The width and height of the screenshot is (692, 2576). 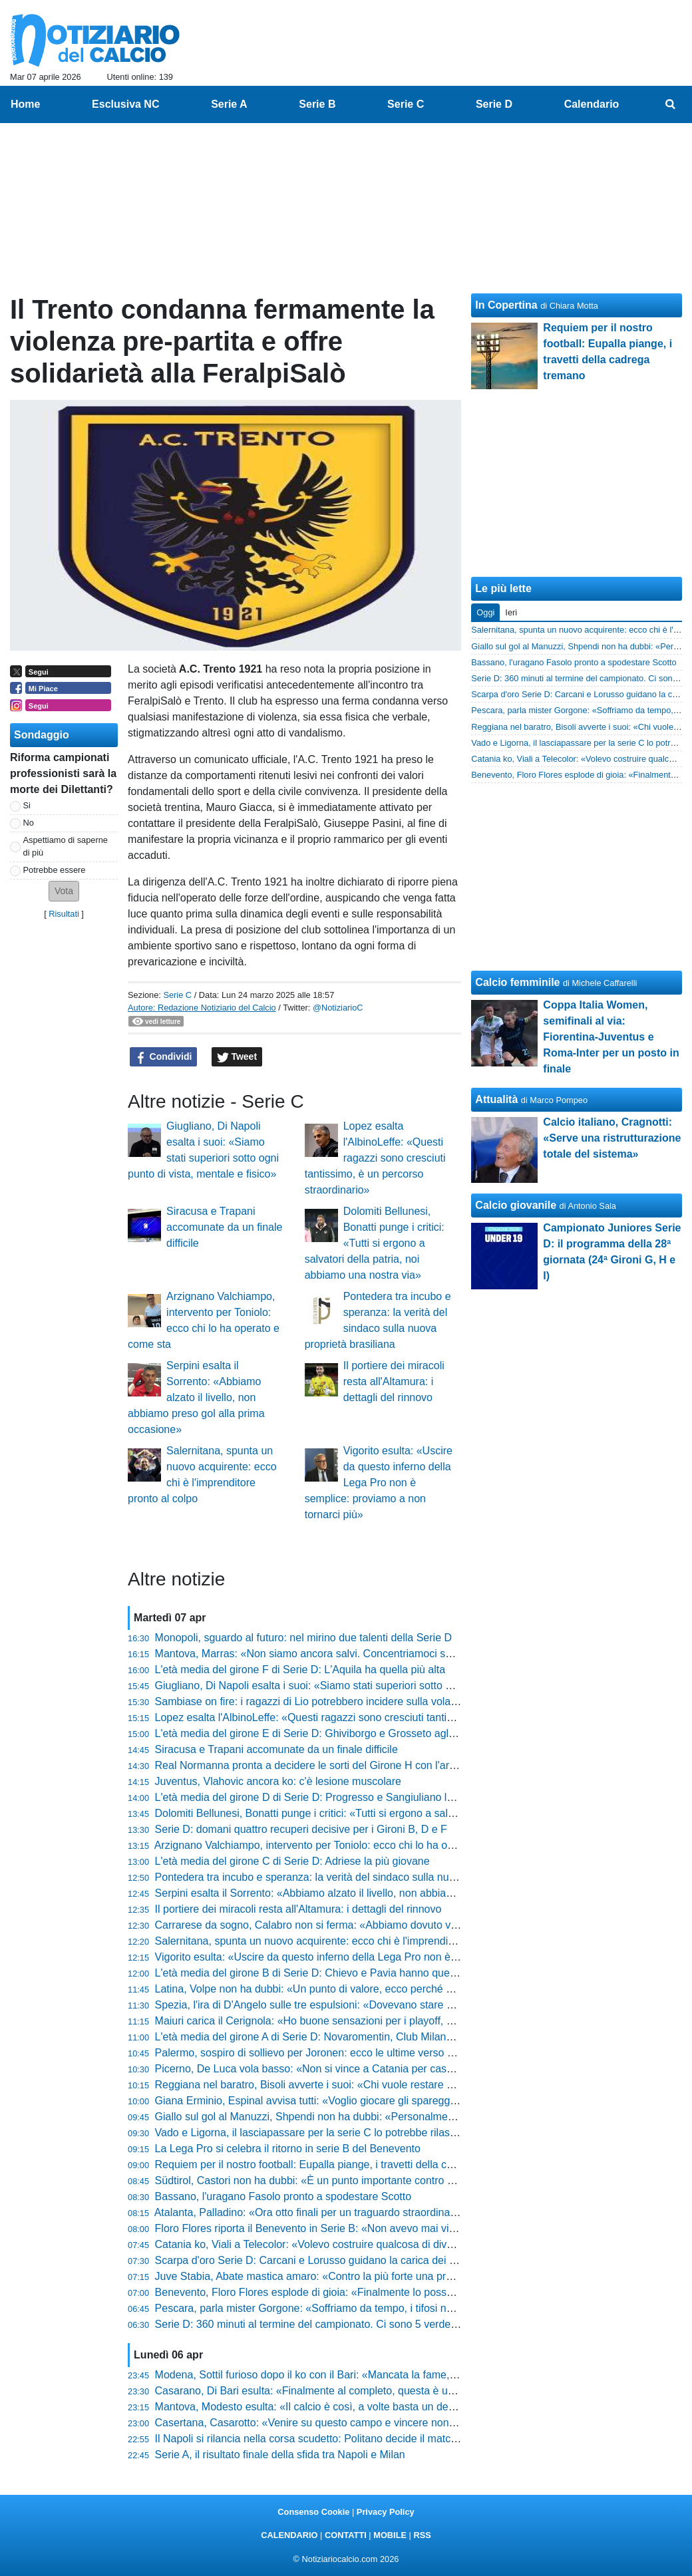 What do you see at coordinates (229, 104) in the screenshot?
I see `Serie A [menuitem]` at bounding box center [229, 104].